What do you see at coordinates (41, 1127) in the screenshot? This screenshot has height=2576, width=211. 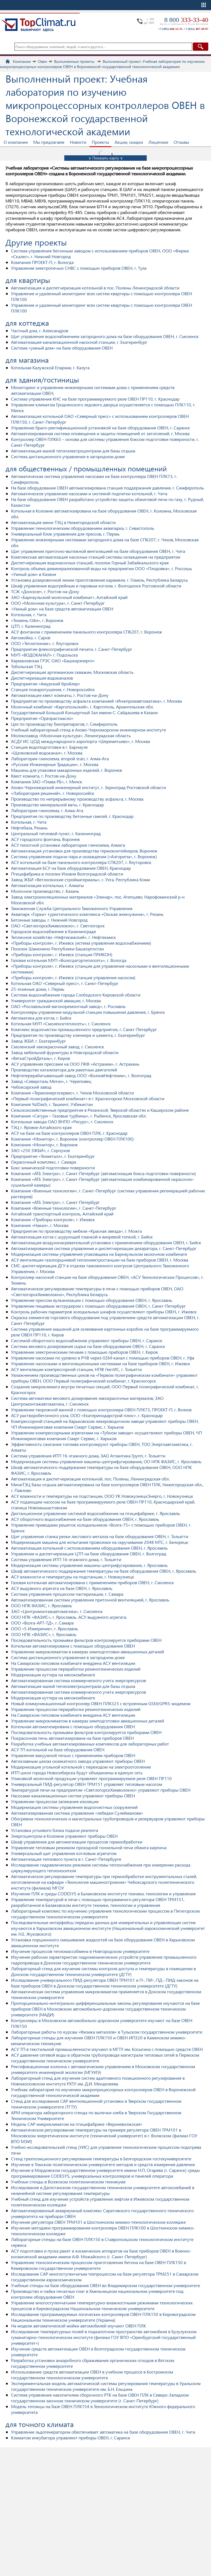 I see `ТЭЦ г. Яровое Алтайского края` at bounding box center [41, 1127].